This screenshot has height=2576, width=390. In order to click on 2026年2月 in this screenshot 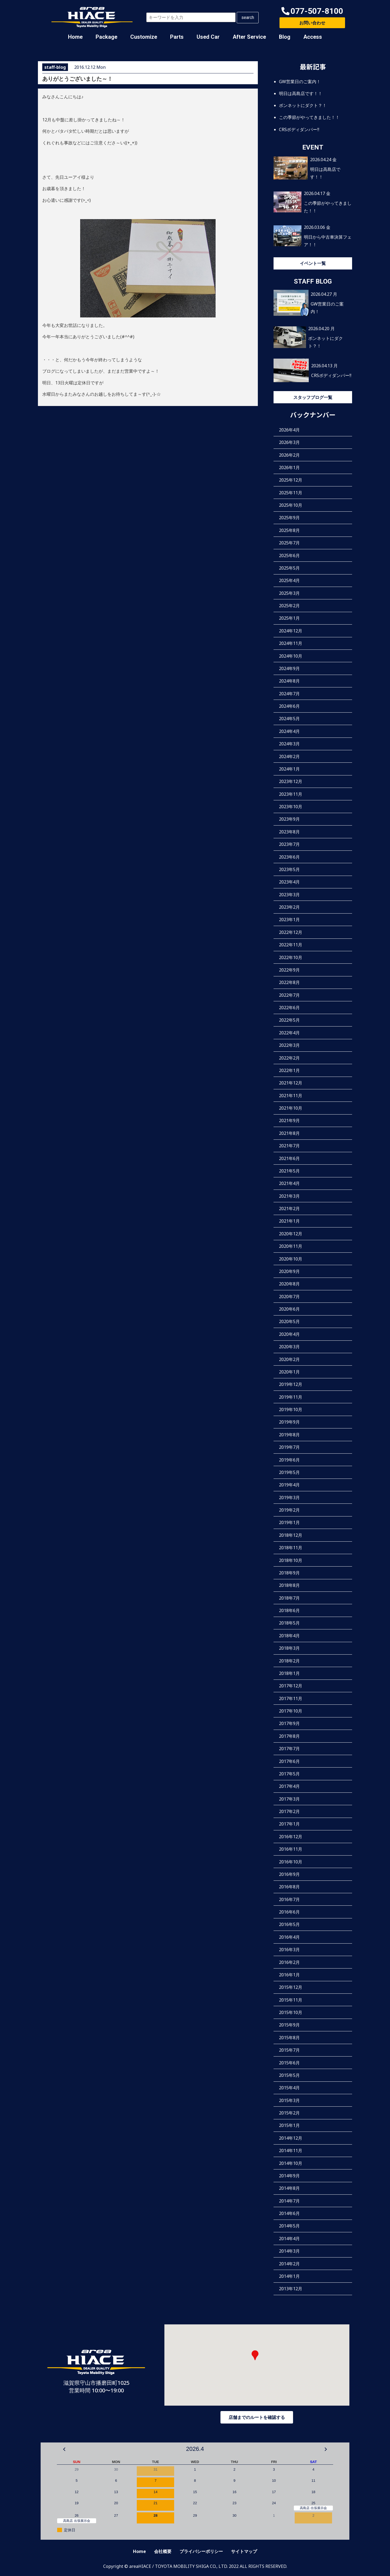, I will do `click(289, 455)`.